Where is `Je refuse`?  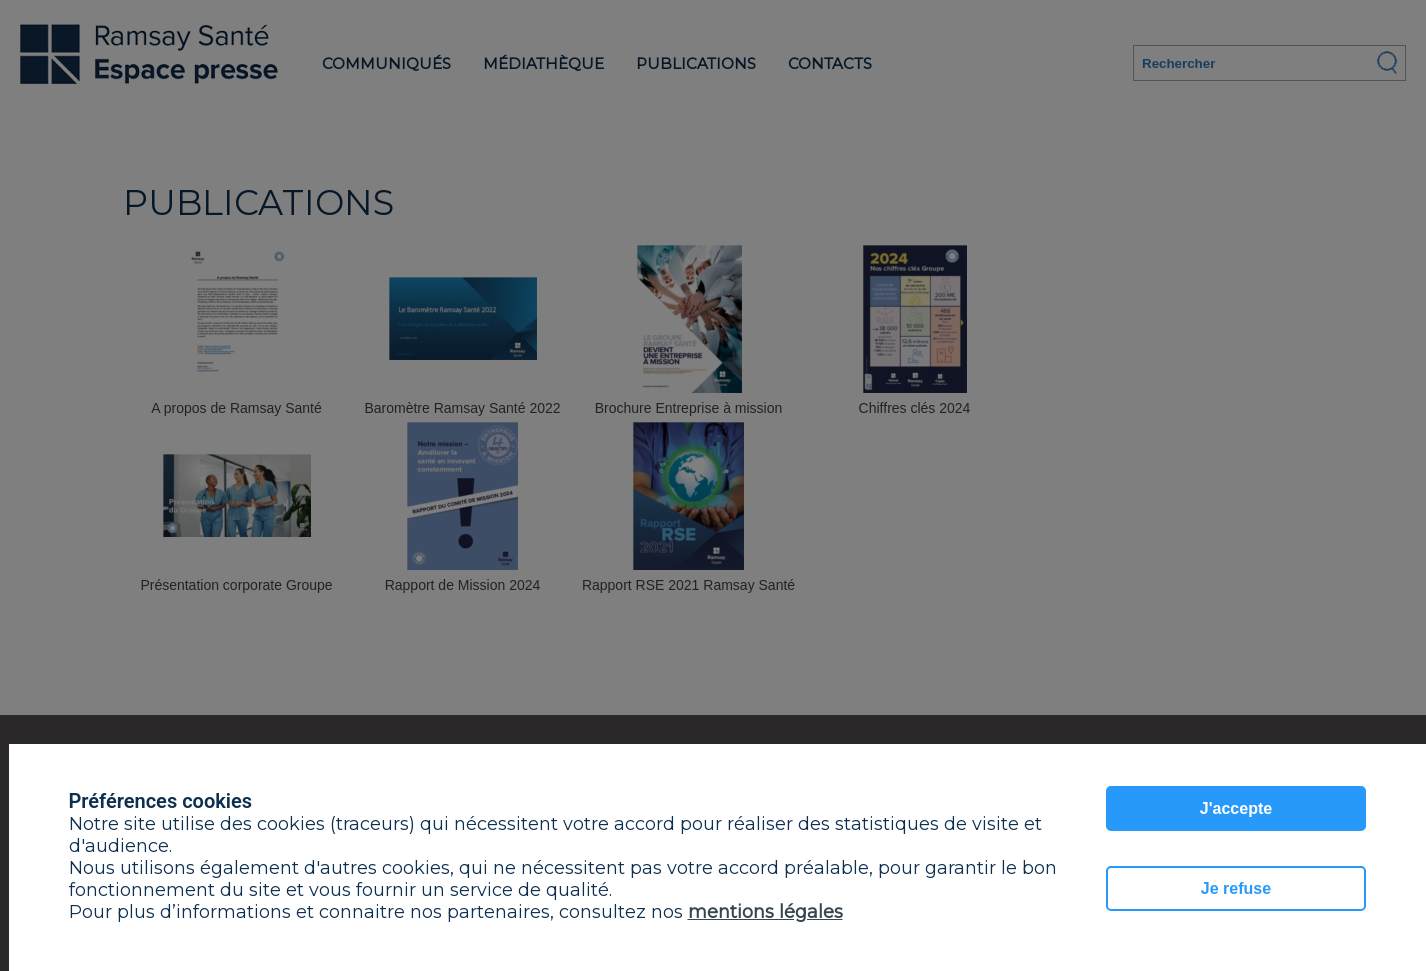
Je refuse is located at coordinates (1236, 888).